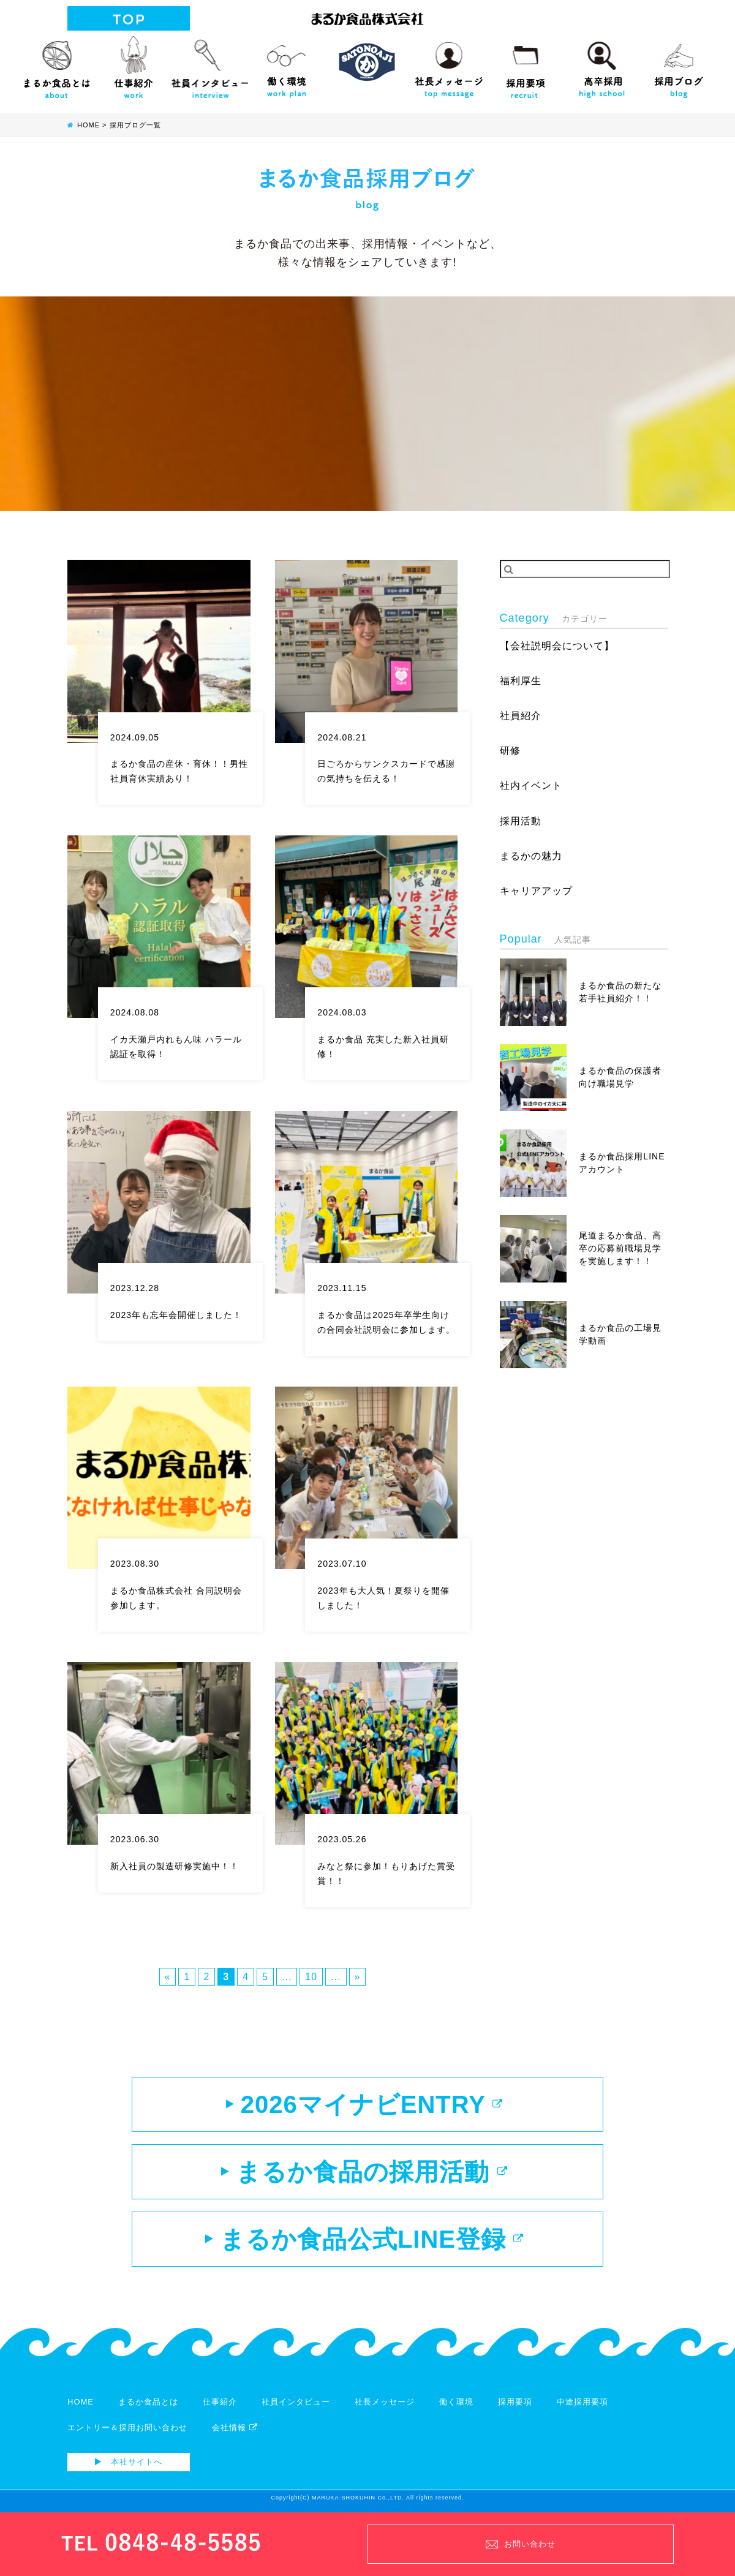 This screenshot has height=2576, width=735. What do you see at coordinates (127, 2427) in the screenshot?
I see `エントリー＆採用お問い合わせ` at bounding box center [127, 2427].